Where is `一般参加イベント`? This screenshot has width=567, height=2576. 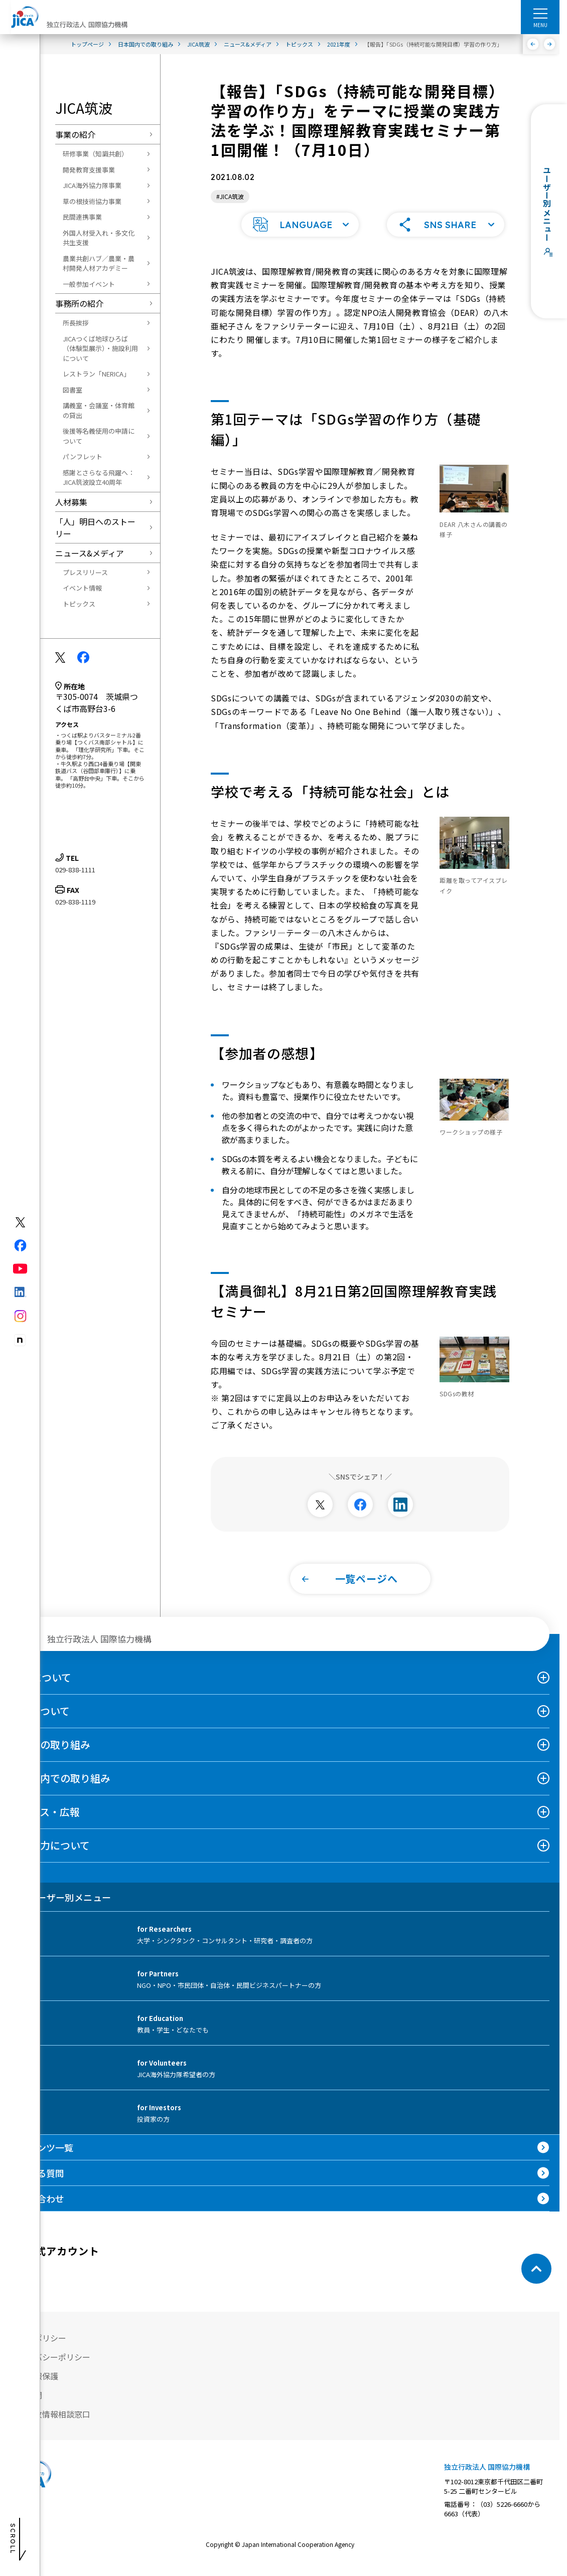
一般参加イベント is located at coordinates (89, 284).